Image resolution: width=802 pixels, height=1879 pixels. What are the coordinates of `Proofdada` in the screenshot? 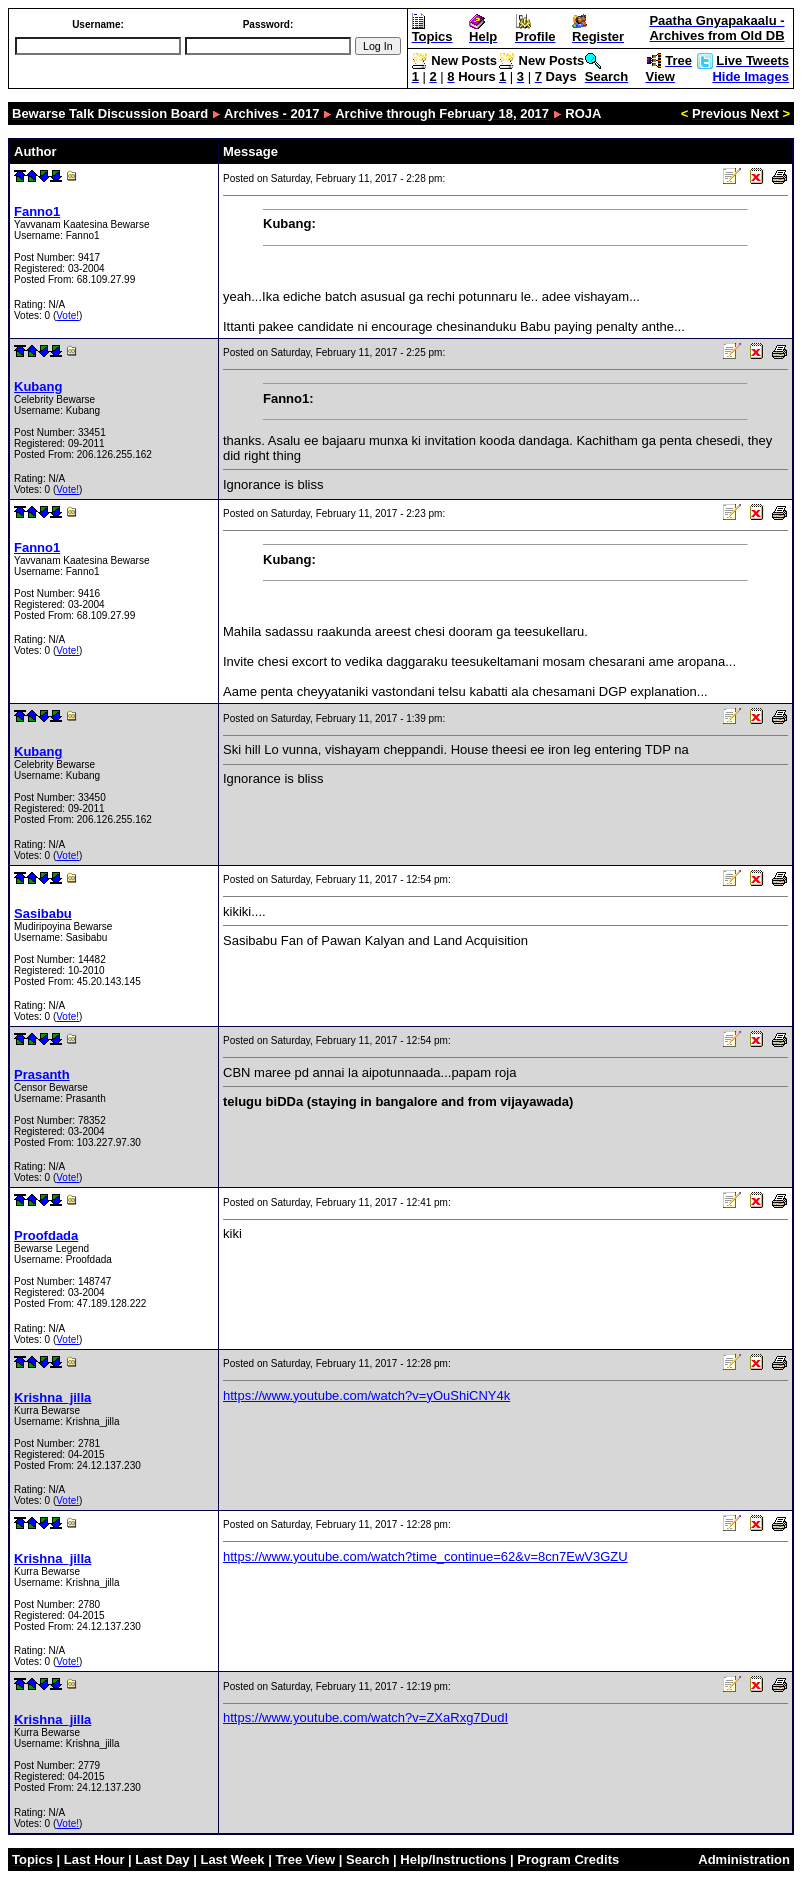 It's located at (46, 1235).